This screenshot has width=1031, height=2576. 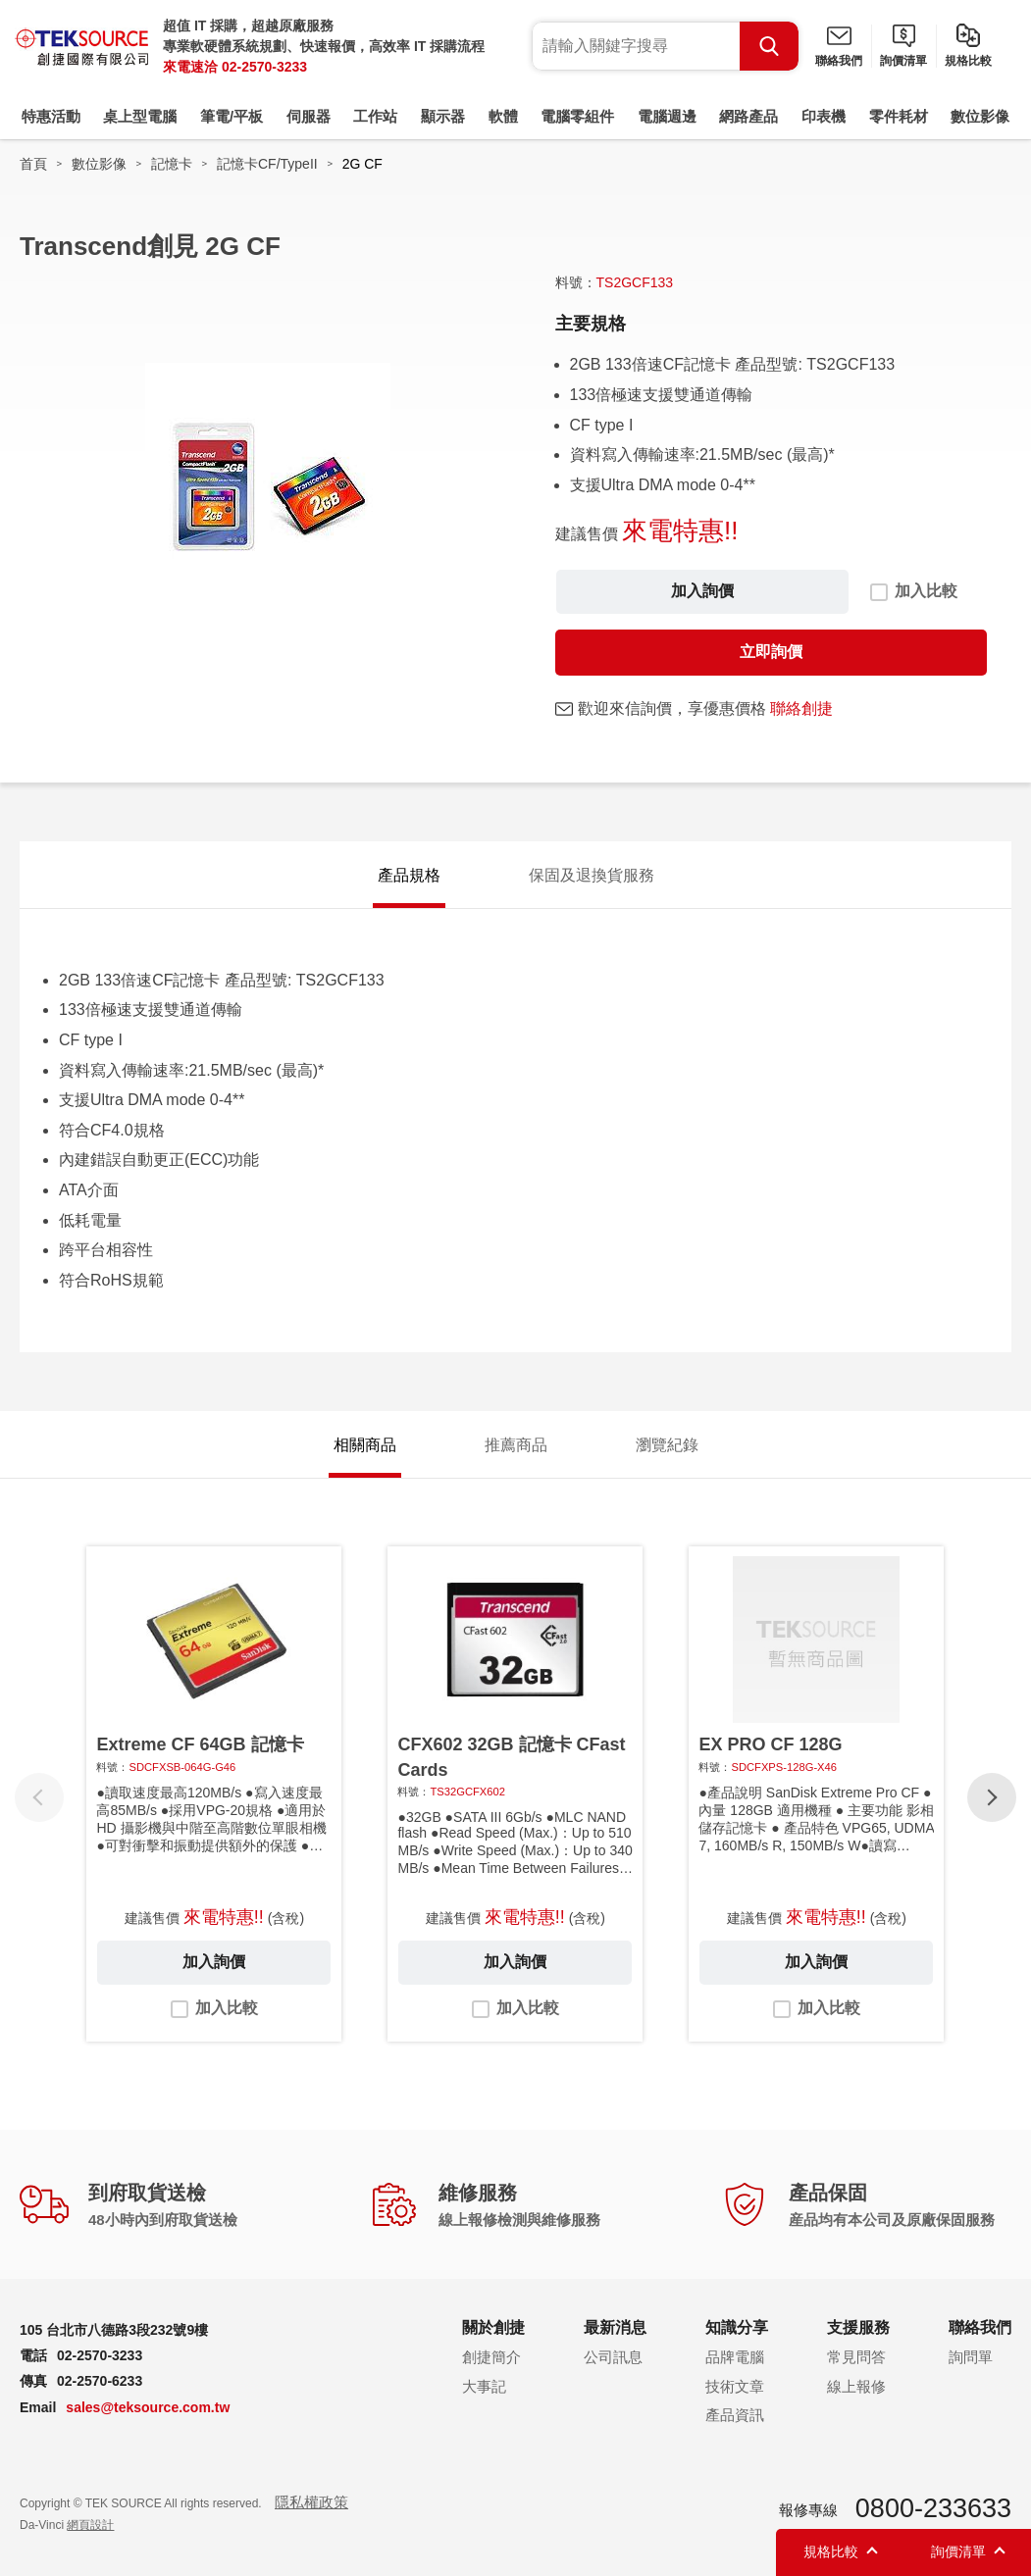 What do you see at coordinates (90, 2525) in the screenshot?
I see `網頁設計` at bounding box center [90, 2525].